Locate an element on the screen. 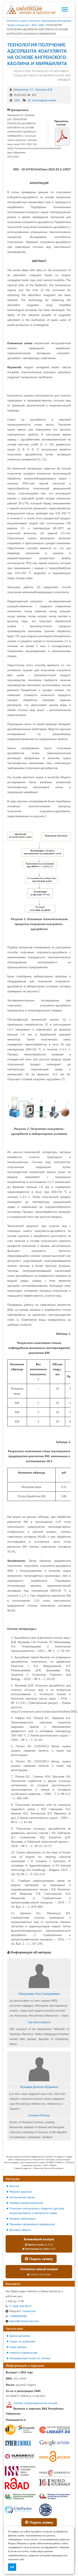 This screenshot has height=2576, width=78. nature@7universum.com is located at coordinates (22, 2321).